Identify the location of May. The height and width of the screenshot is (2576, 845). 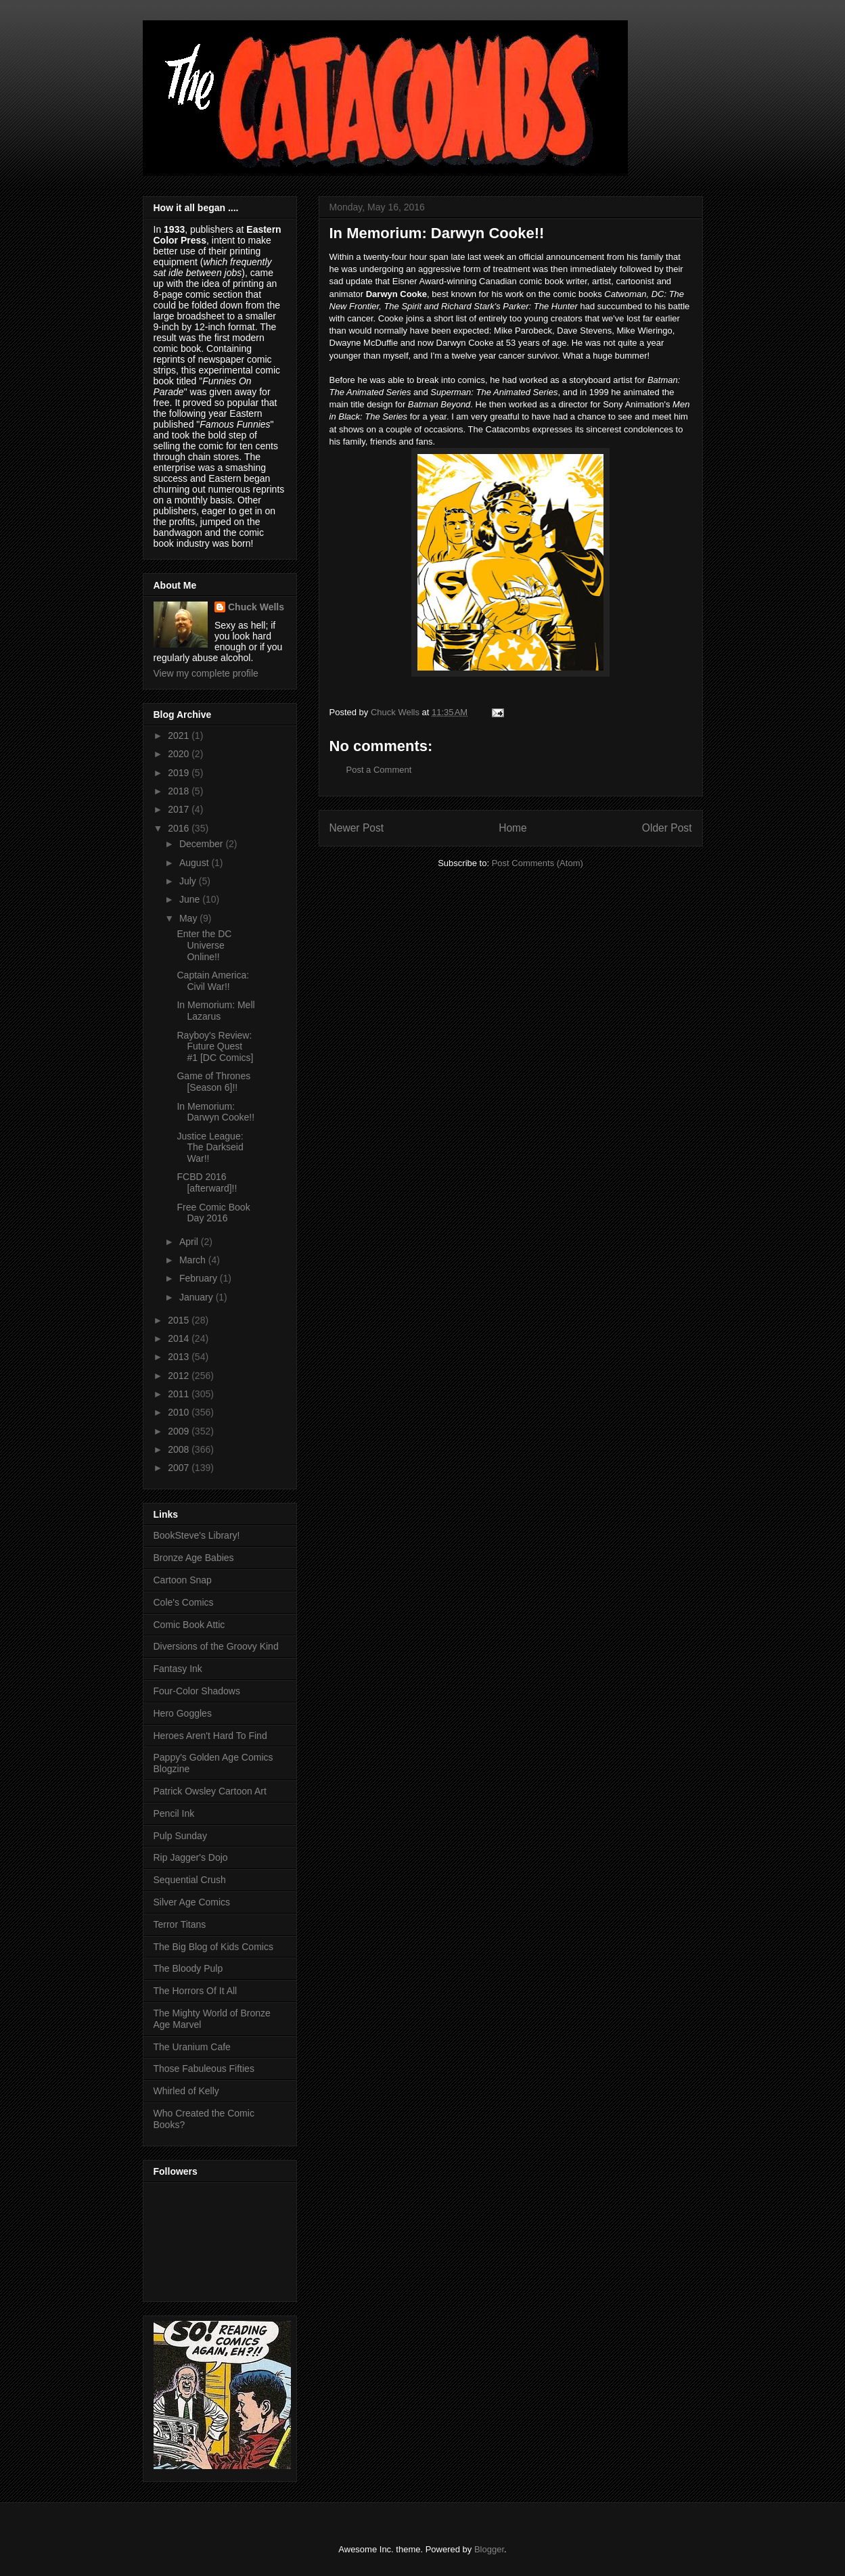
(189, 918).